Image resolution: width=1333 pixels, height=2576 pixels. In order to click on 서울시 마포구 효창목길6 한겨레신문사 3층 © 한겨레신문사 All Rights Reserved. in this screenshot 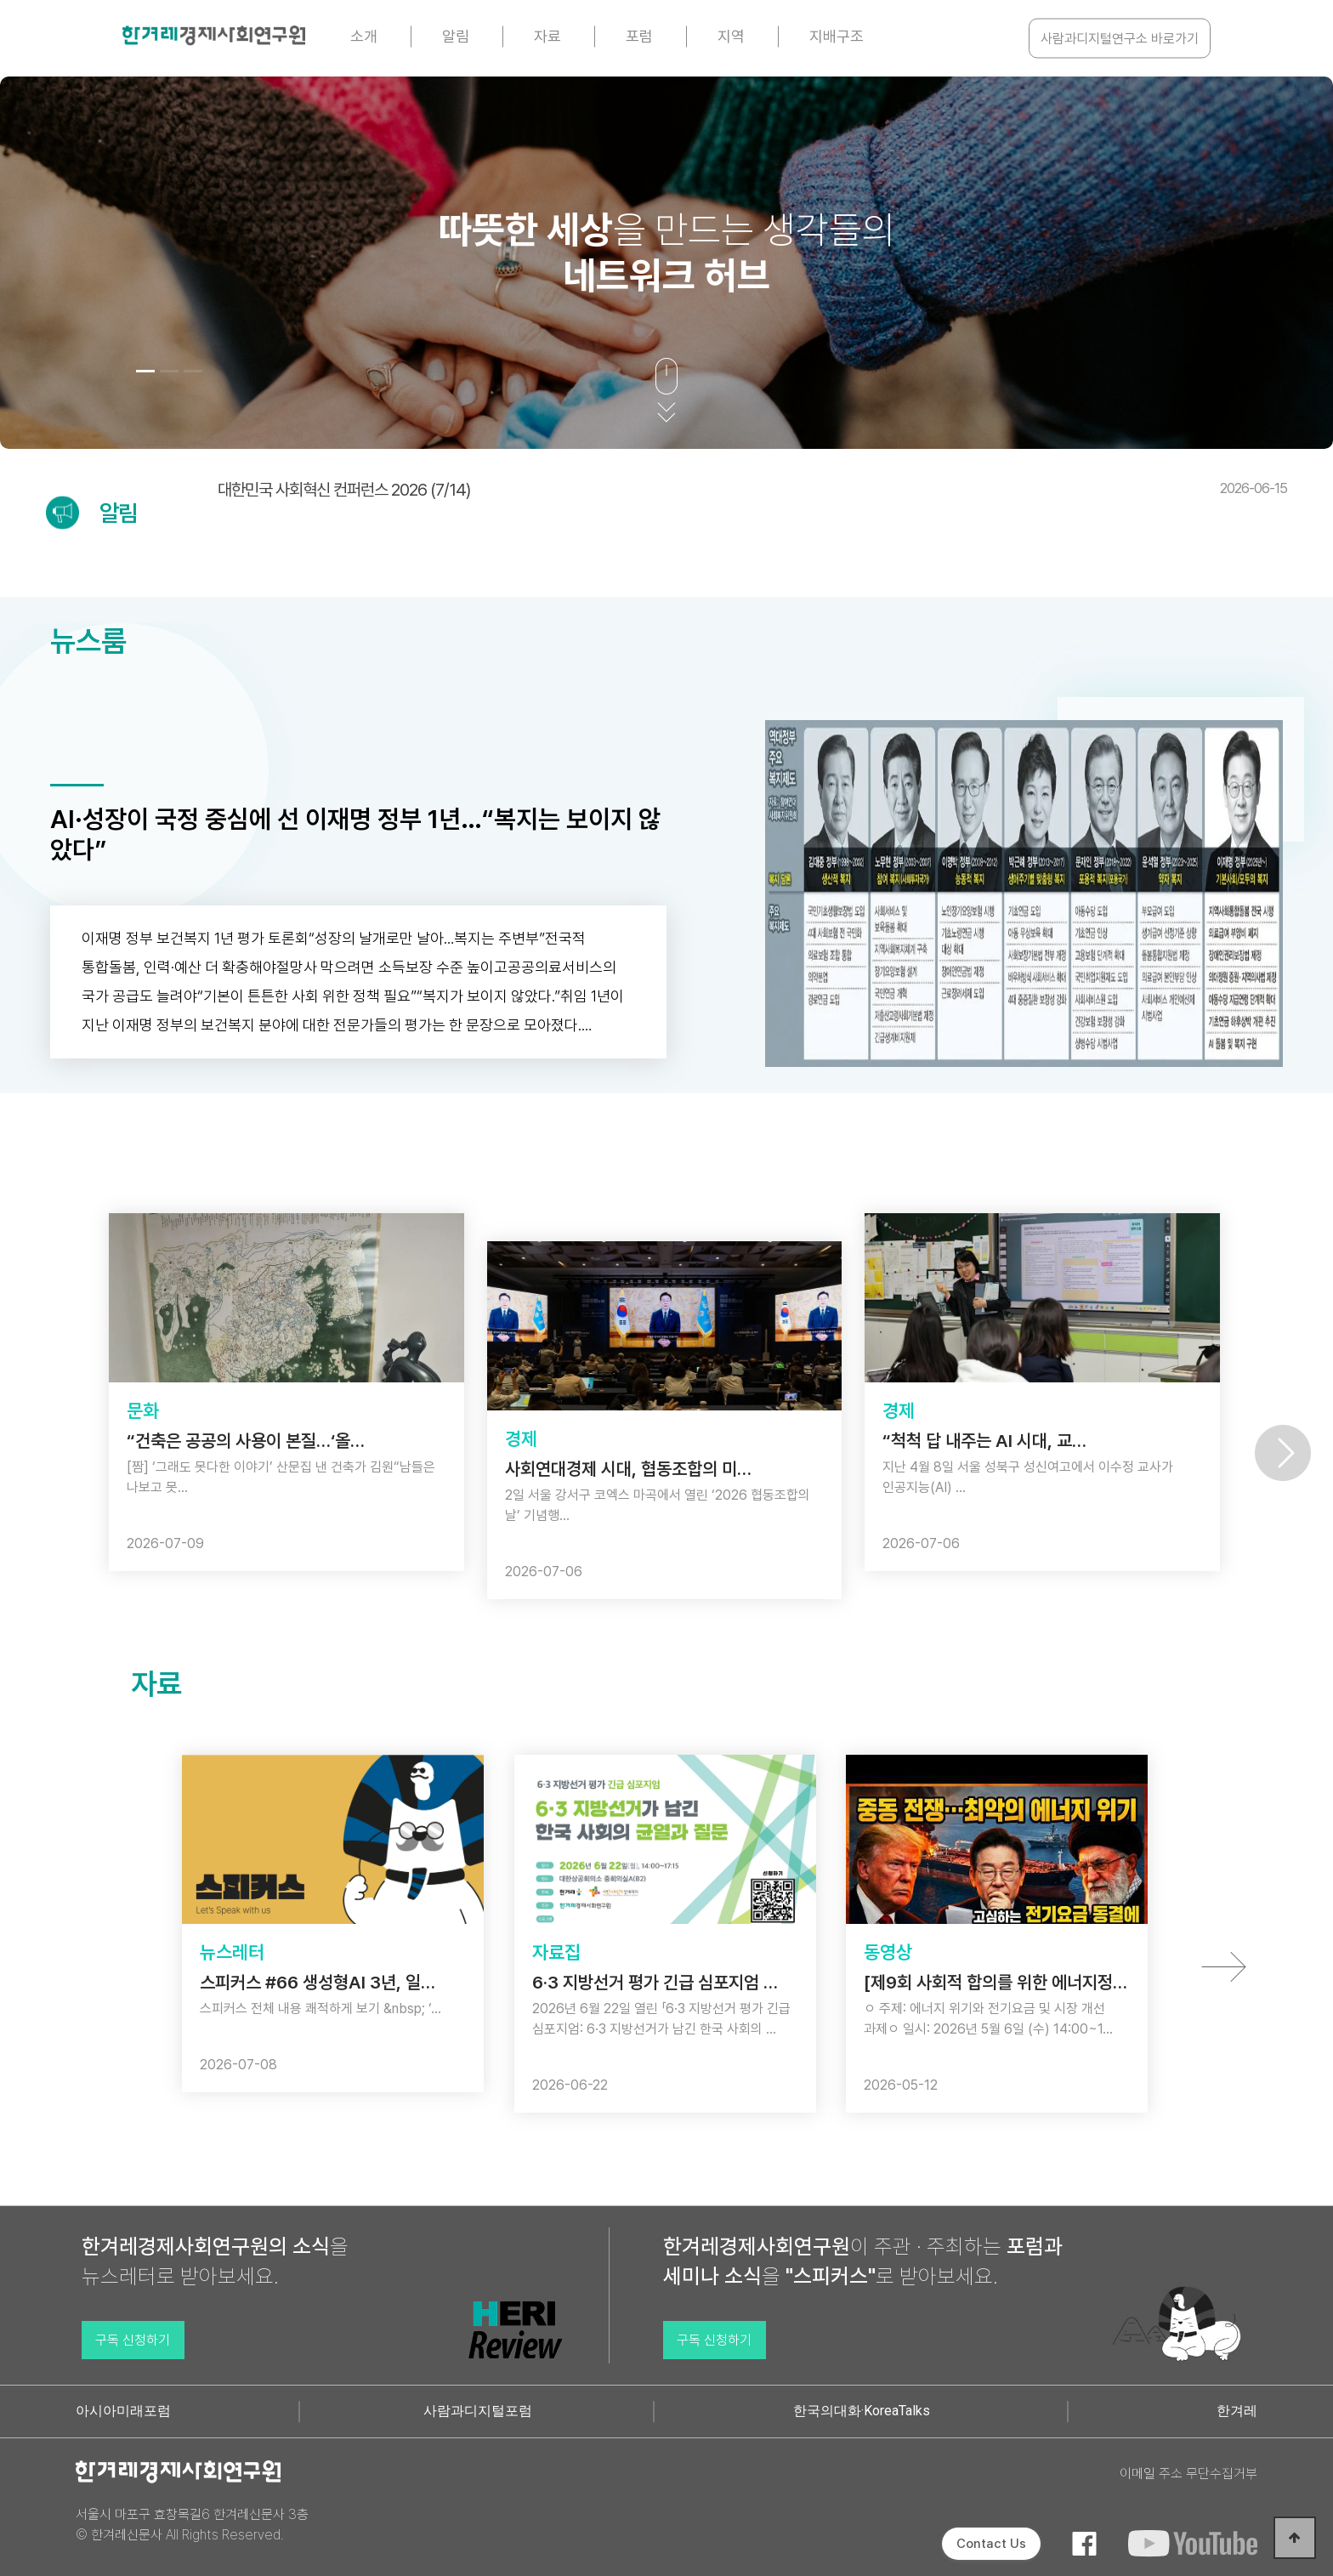, I will do `click(192, 2524)`.